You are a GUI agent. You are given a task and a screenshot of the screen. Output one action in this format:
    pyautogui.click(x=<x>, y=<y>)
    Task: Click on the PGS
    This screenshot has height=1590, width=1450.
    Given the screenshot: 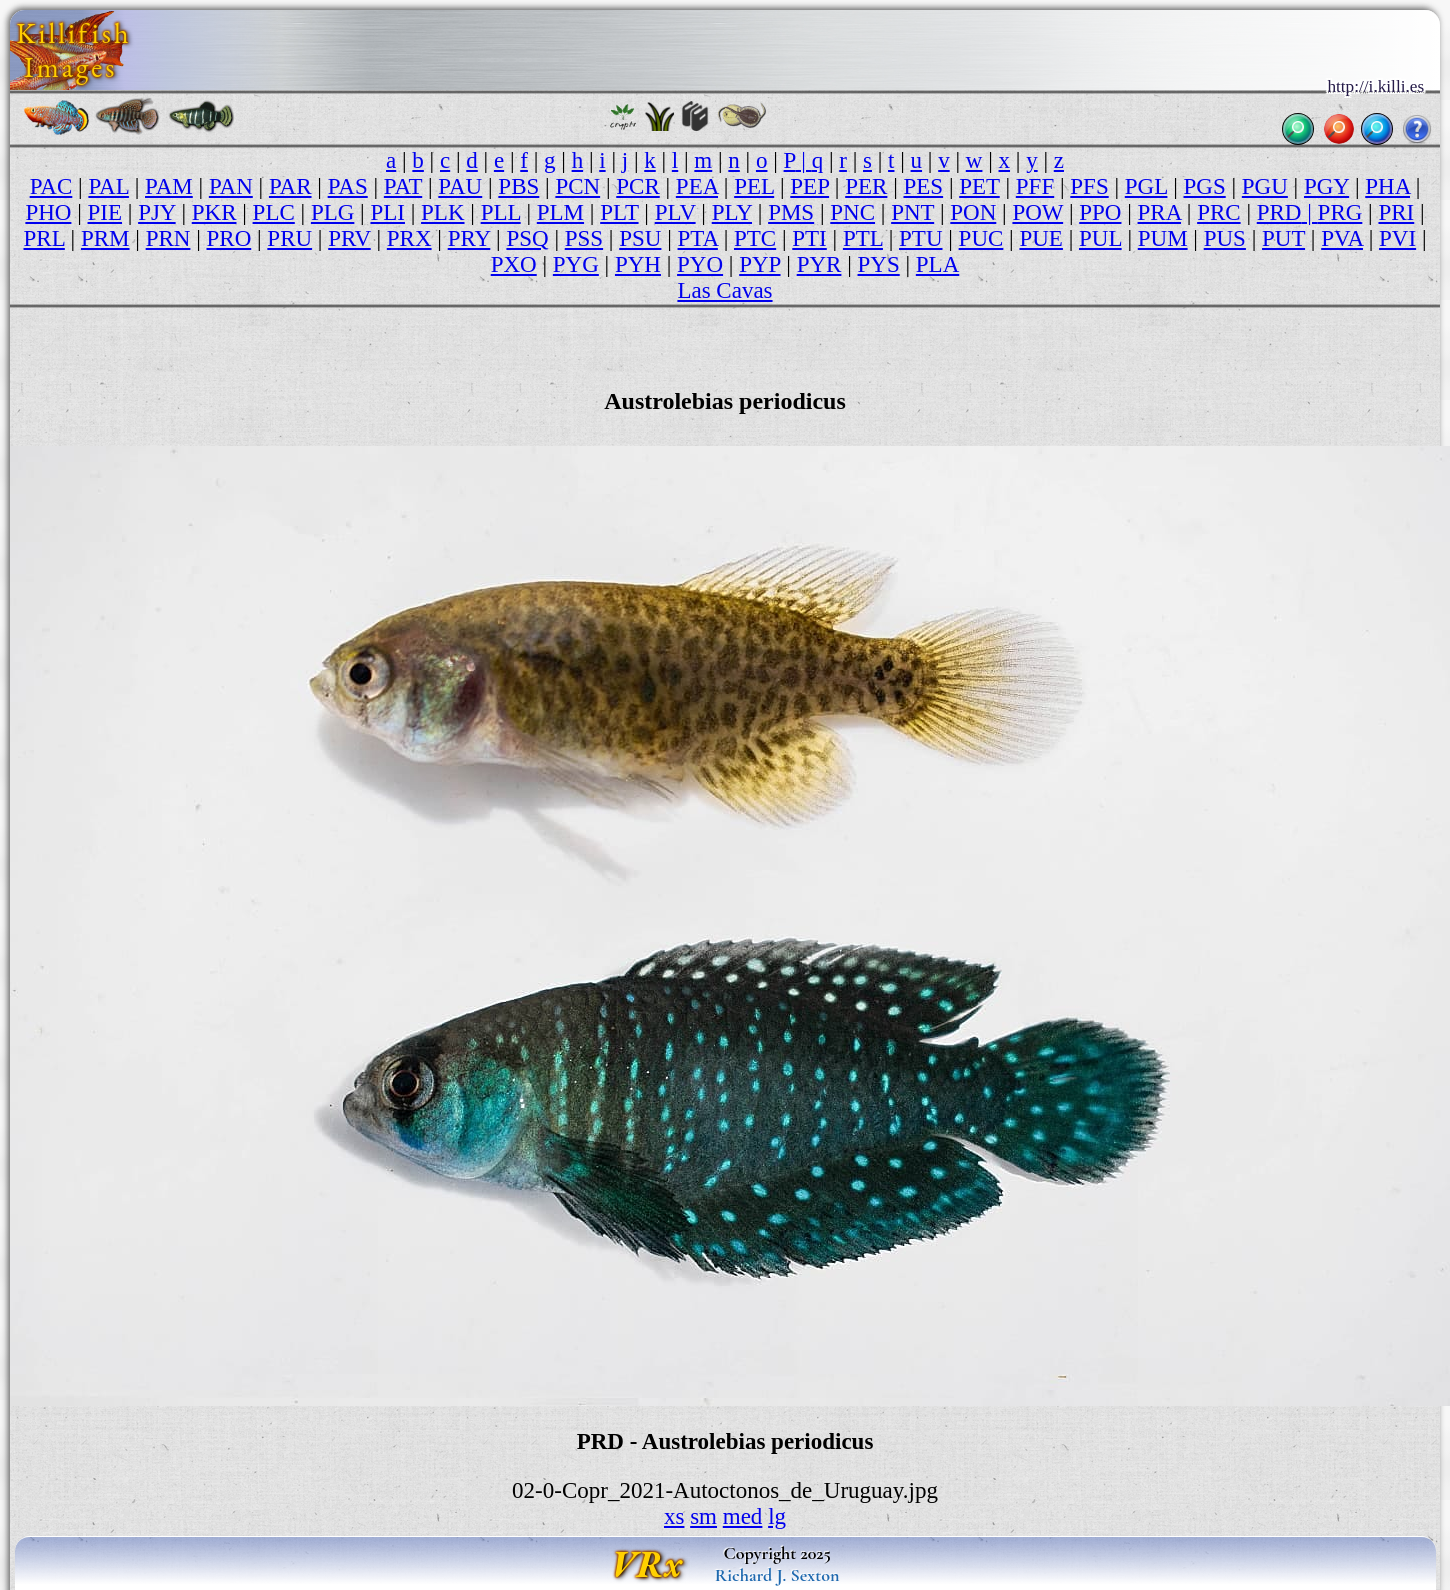 What is the action you would take?
    pyautogui.click(x=1205, y=186)
    